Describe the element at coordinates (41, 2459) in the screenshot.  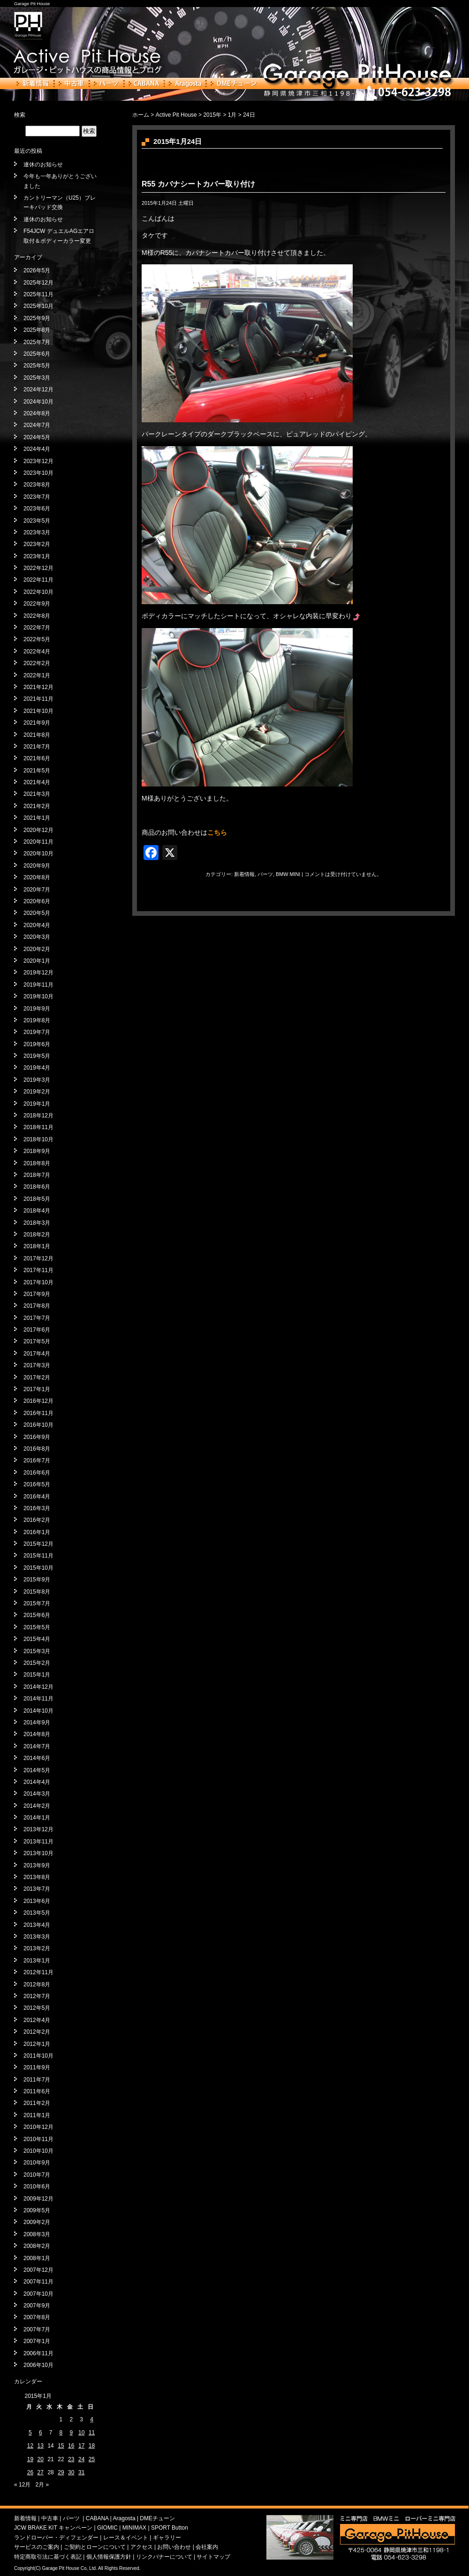
I see `20 [2015年1月20日 に投稿を公開]` at that location.